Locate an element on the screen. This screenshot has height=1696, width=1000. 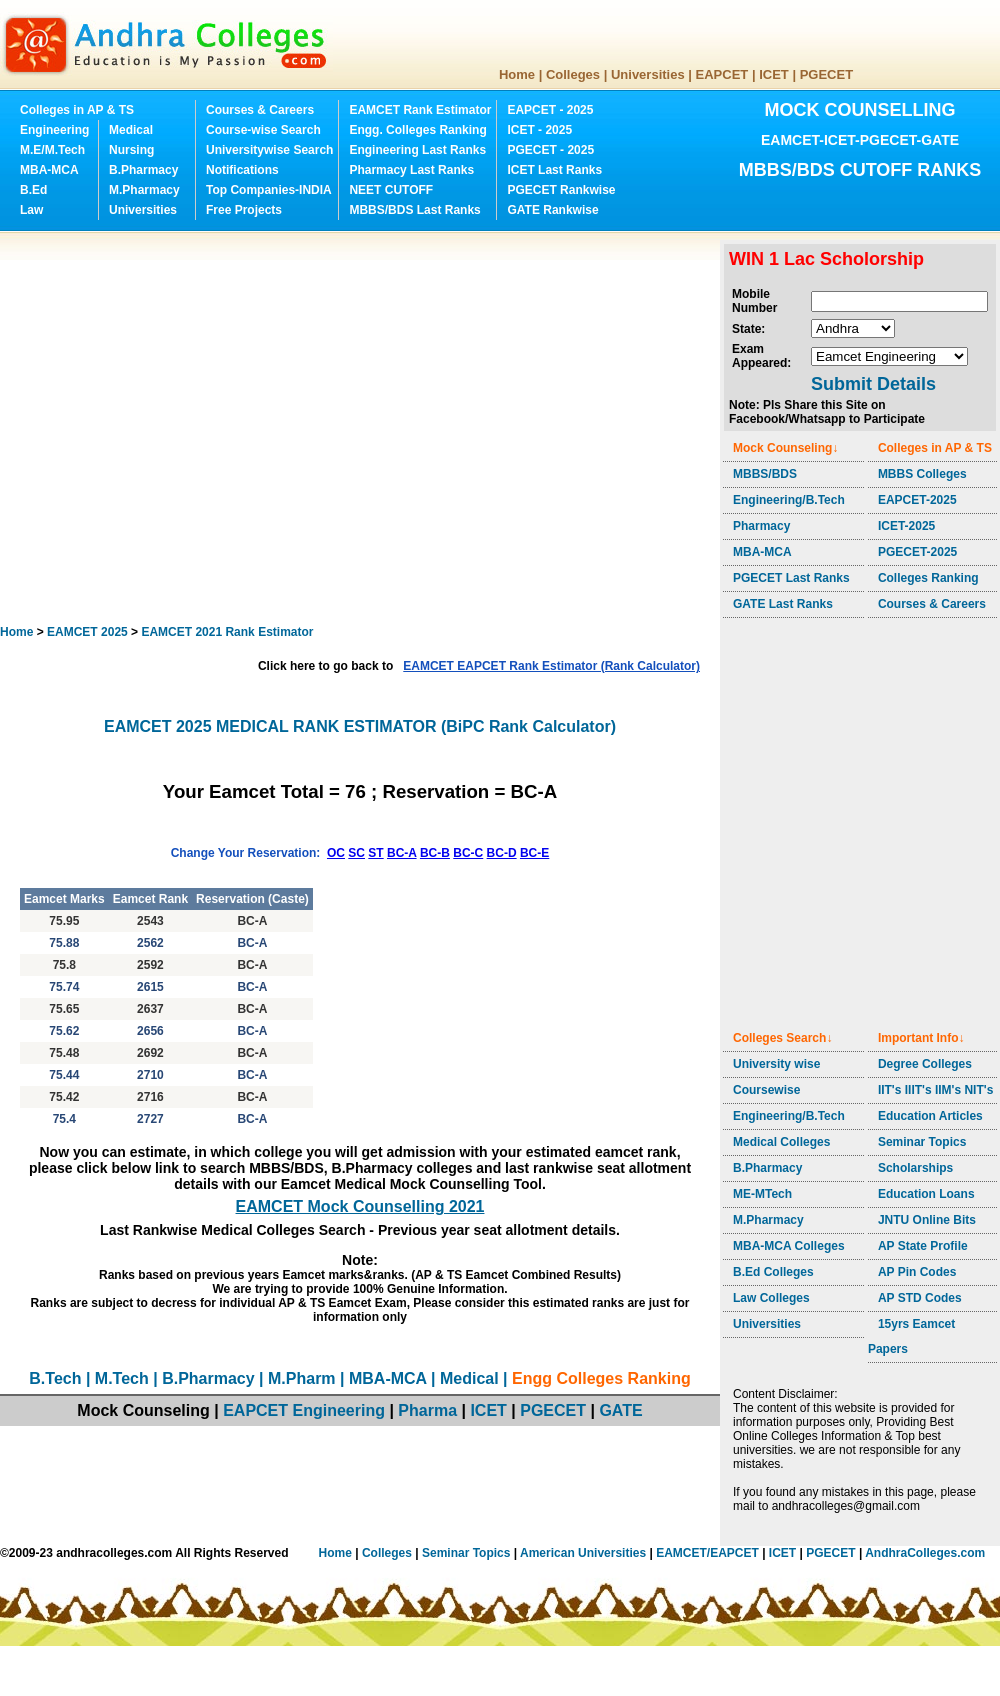
Medical Colleges is located at coordinates (781, 1142).